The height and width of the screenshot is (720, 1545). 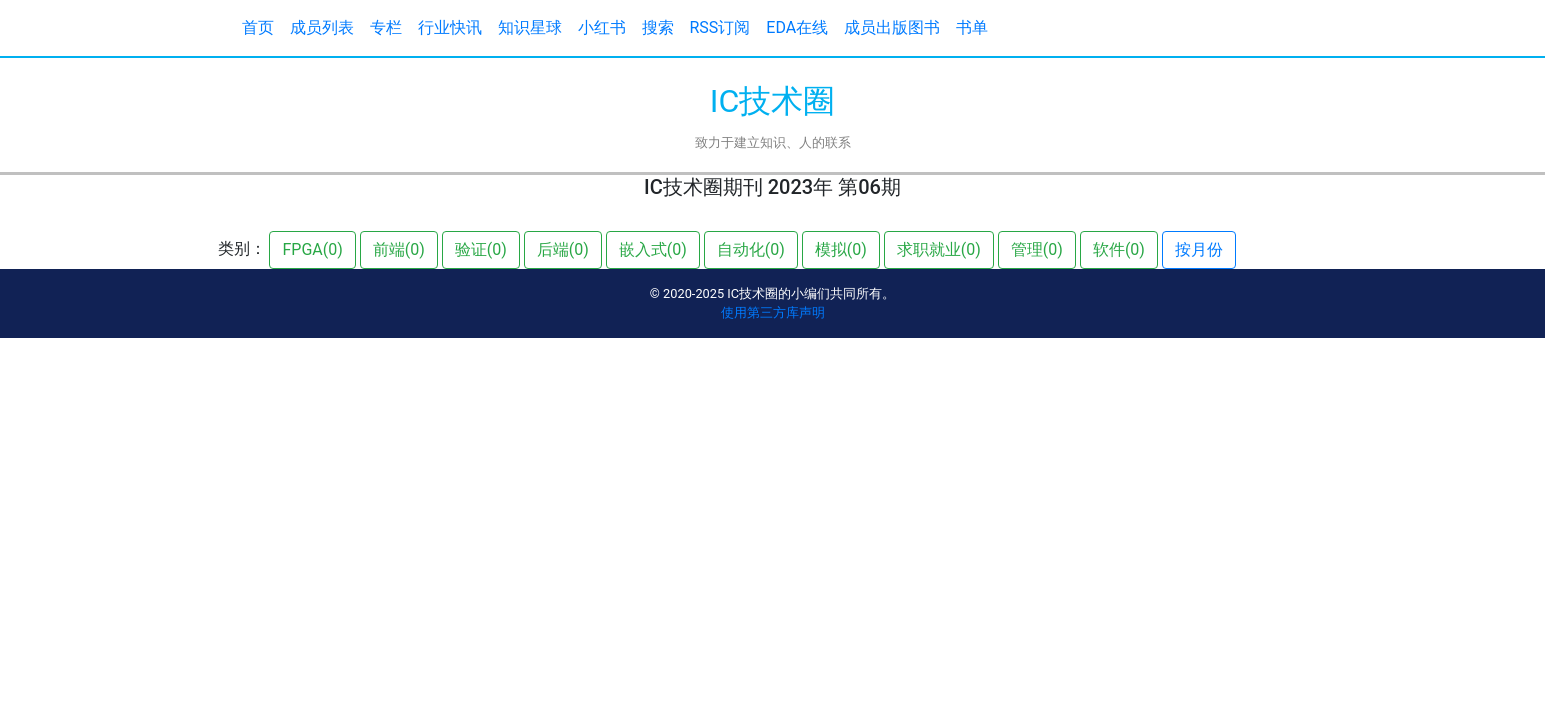 What do you see at coordinates (797, 27) in the screenshot?
I see `EDA在线` at bounding box center [797, 27].